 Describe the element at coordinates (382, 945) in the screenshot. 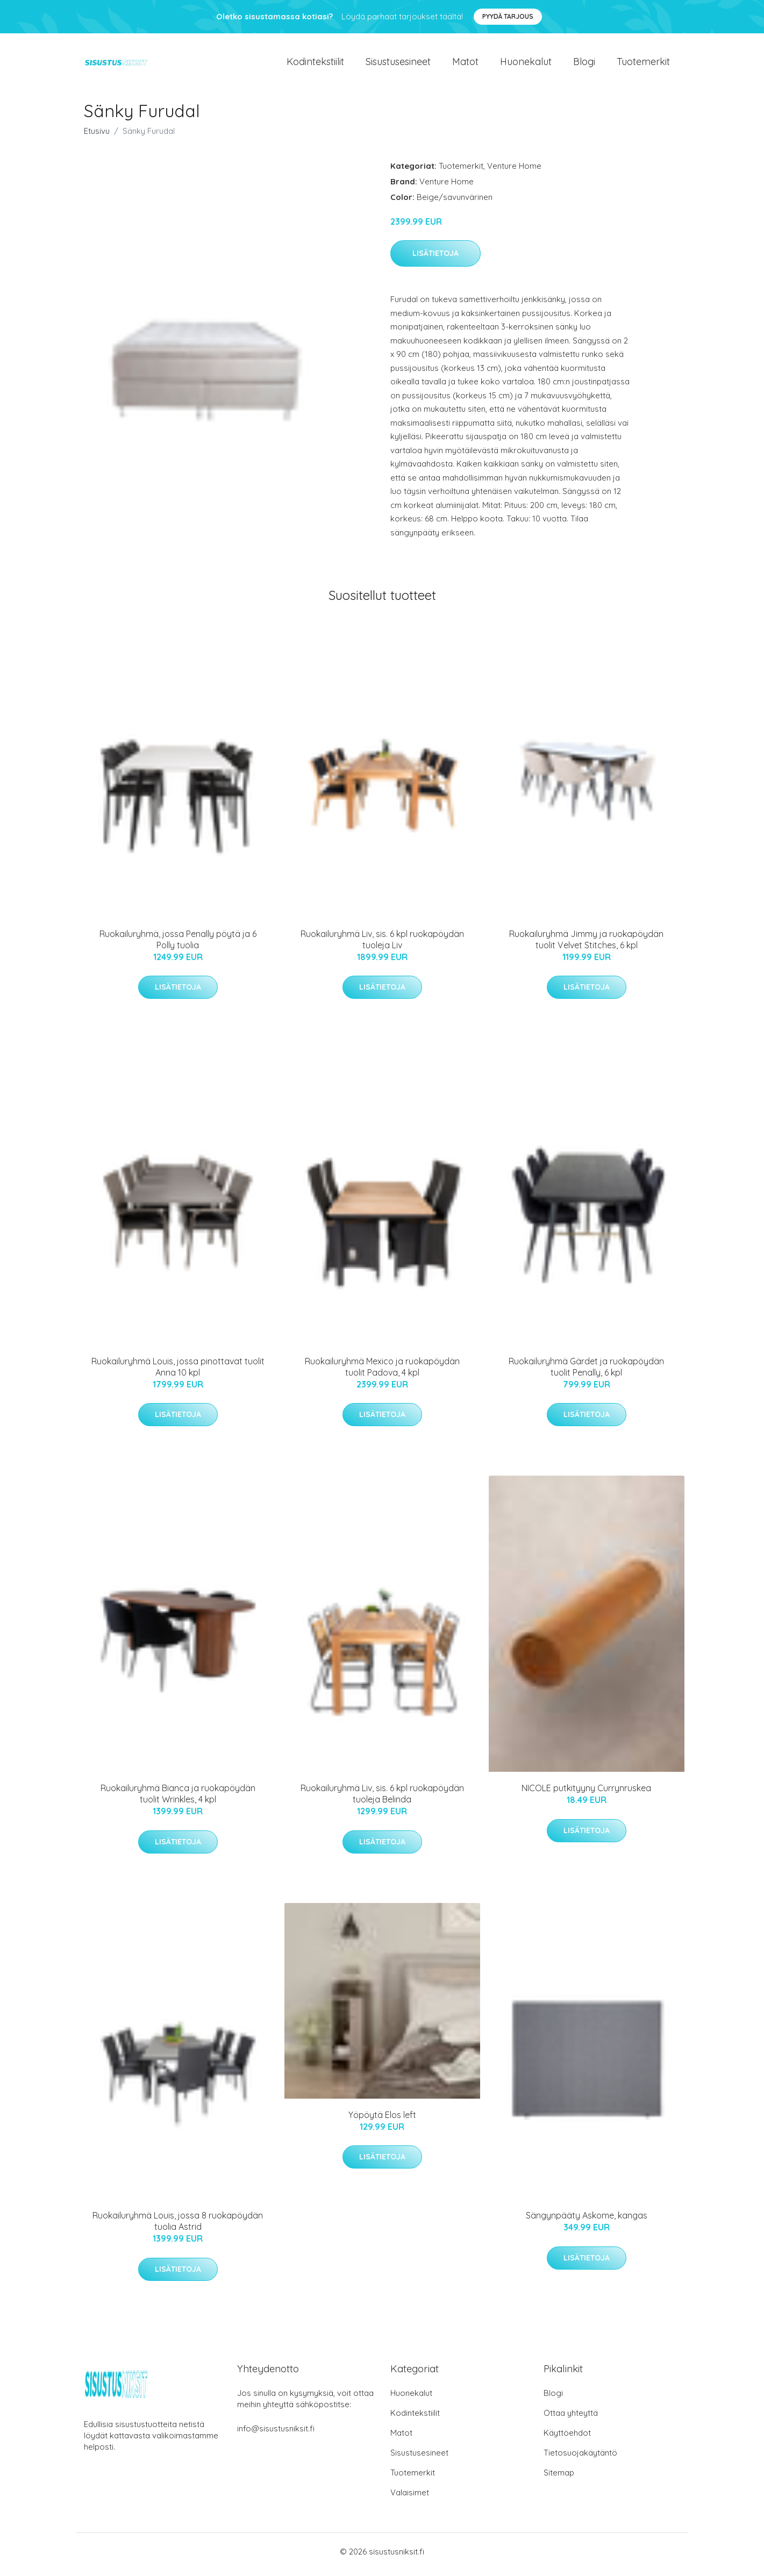

I see `Ruokailuryhmä Liv, sis. 6 kpl ruokapöydän tuoleja Liv` at that location.